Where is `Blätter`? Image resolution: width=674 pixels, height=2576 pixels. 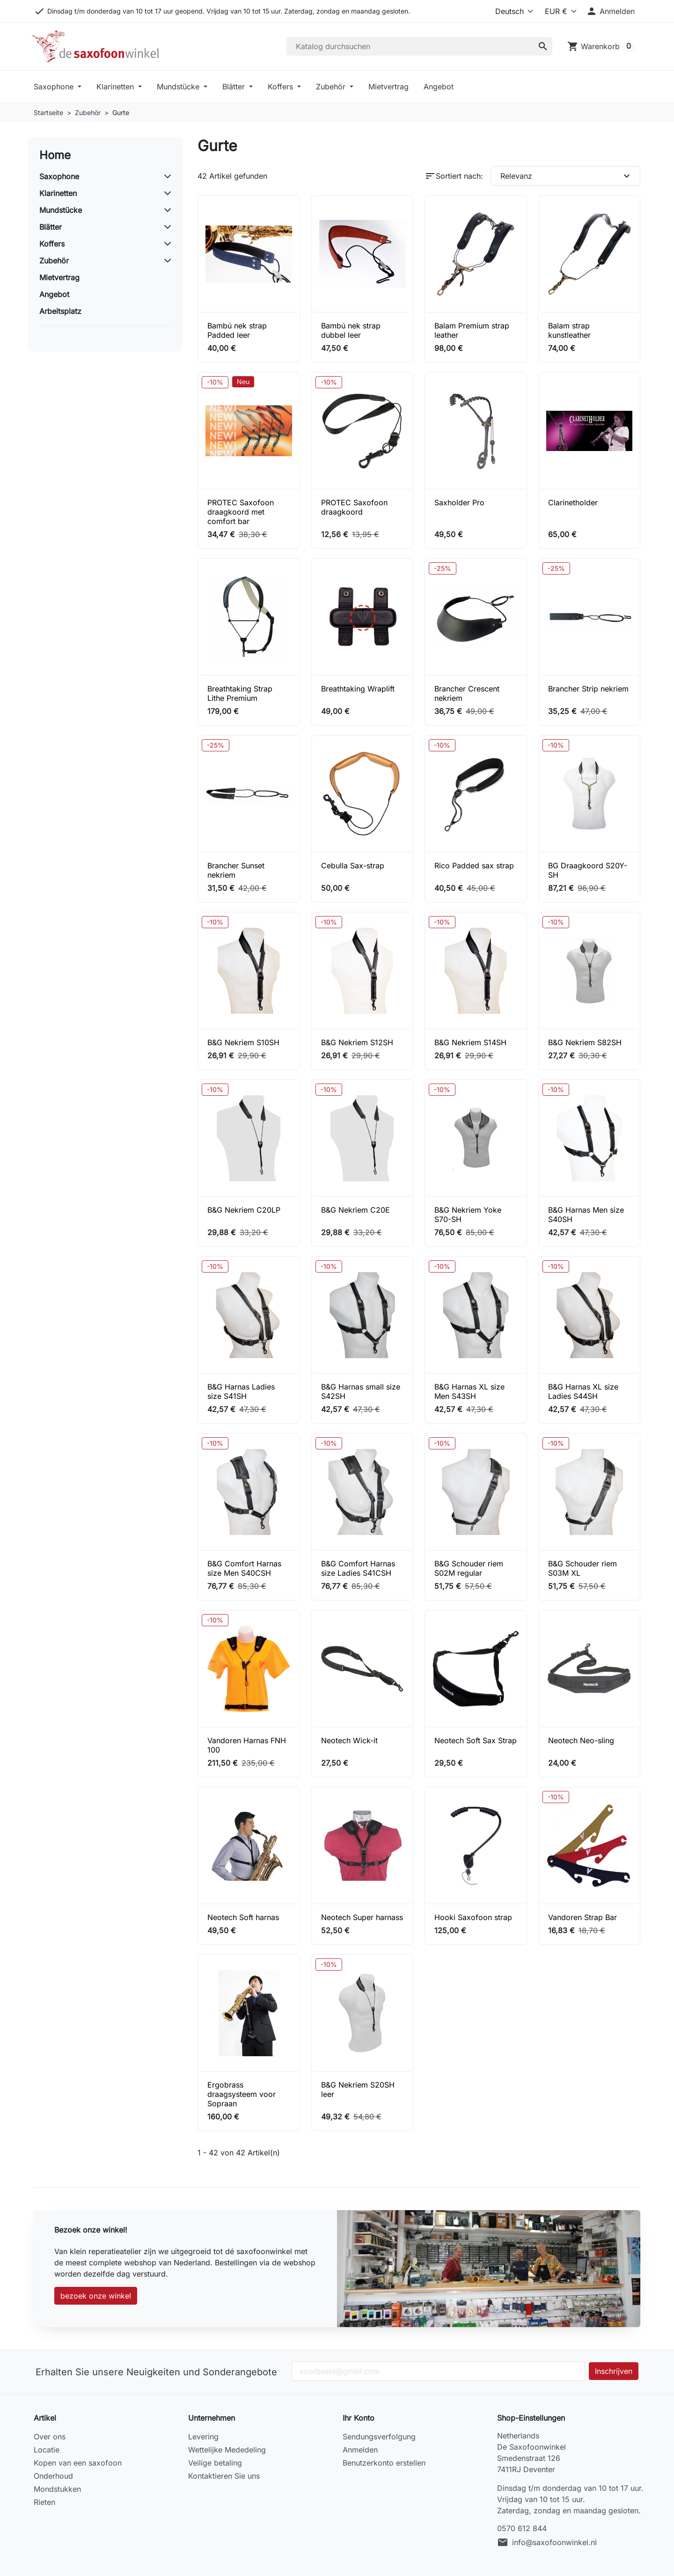
Blätter is located at coordinates (234, 86).